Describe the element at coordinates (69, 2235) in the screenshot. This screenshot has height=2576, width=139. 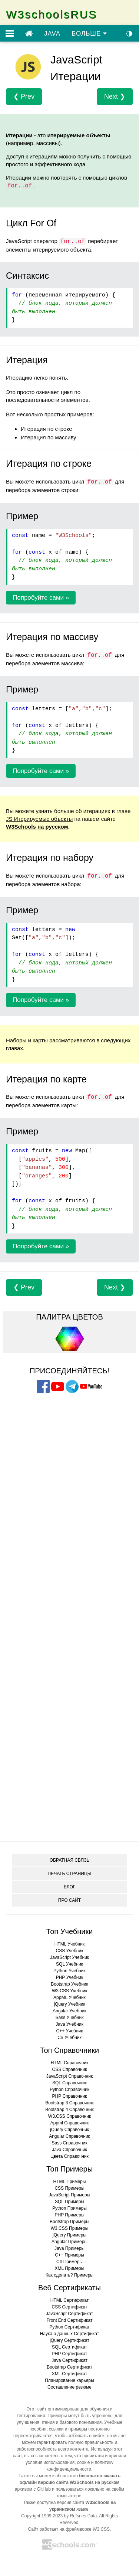
I see `jQuery Примеры` at that location.